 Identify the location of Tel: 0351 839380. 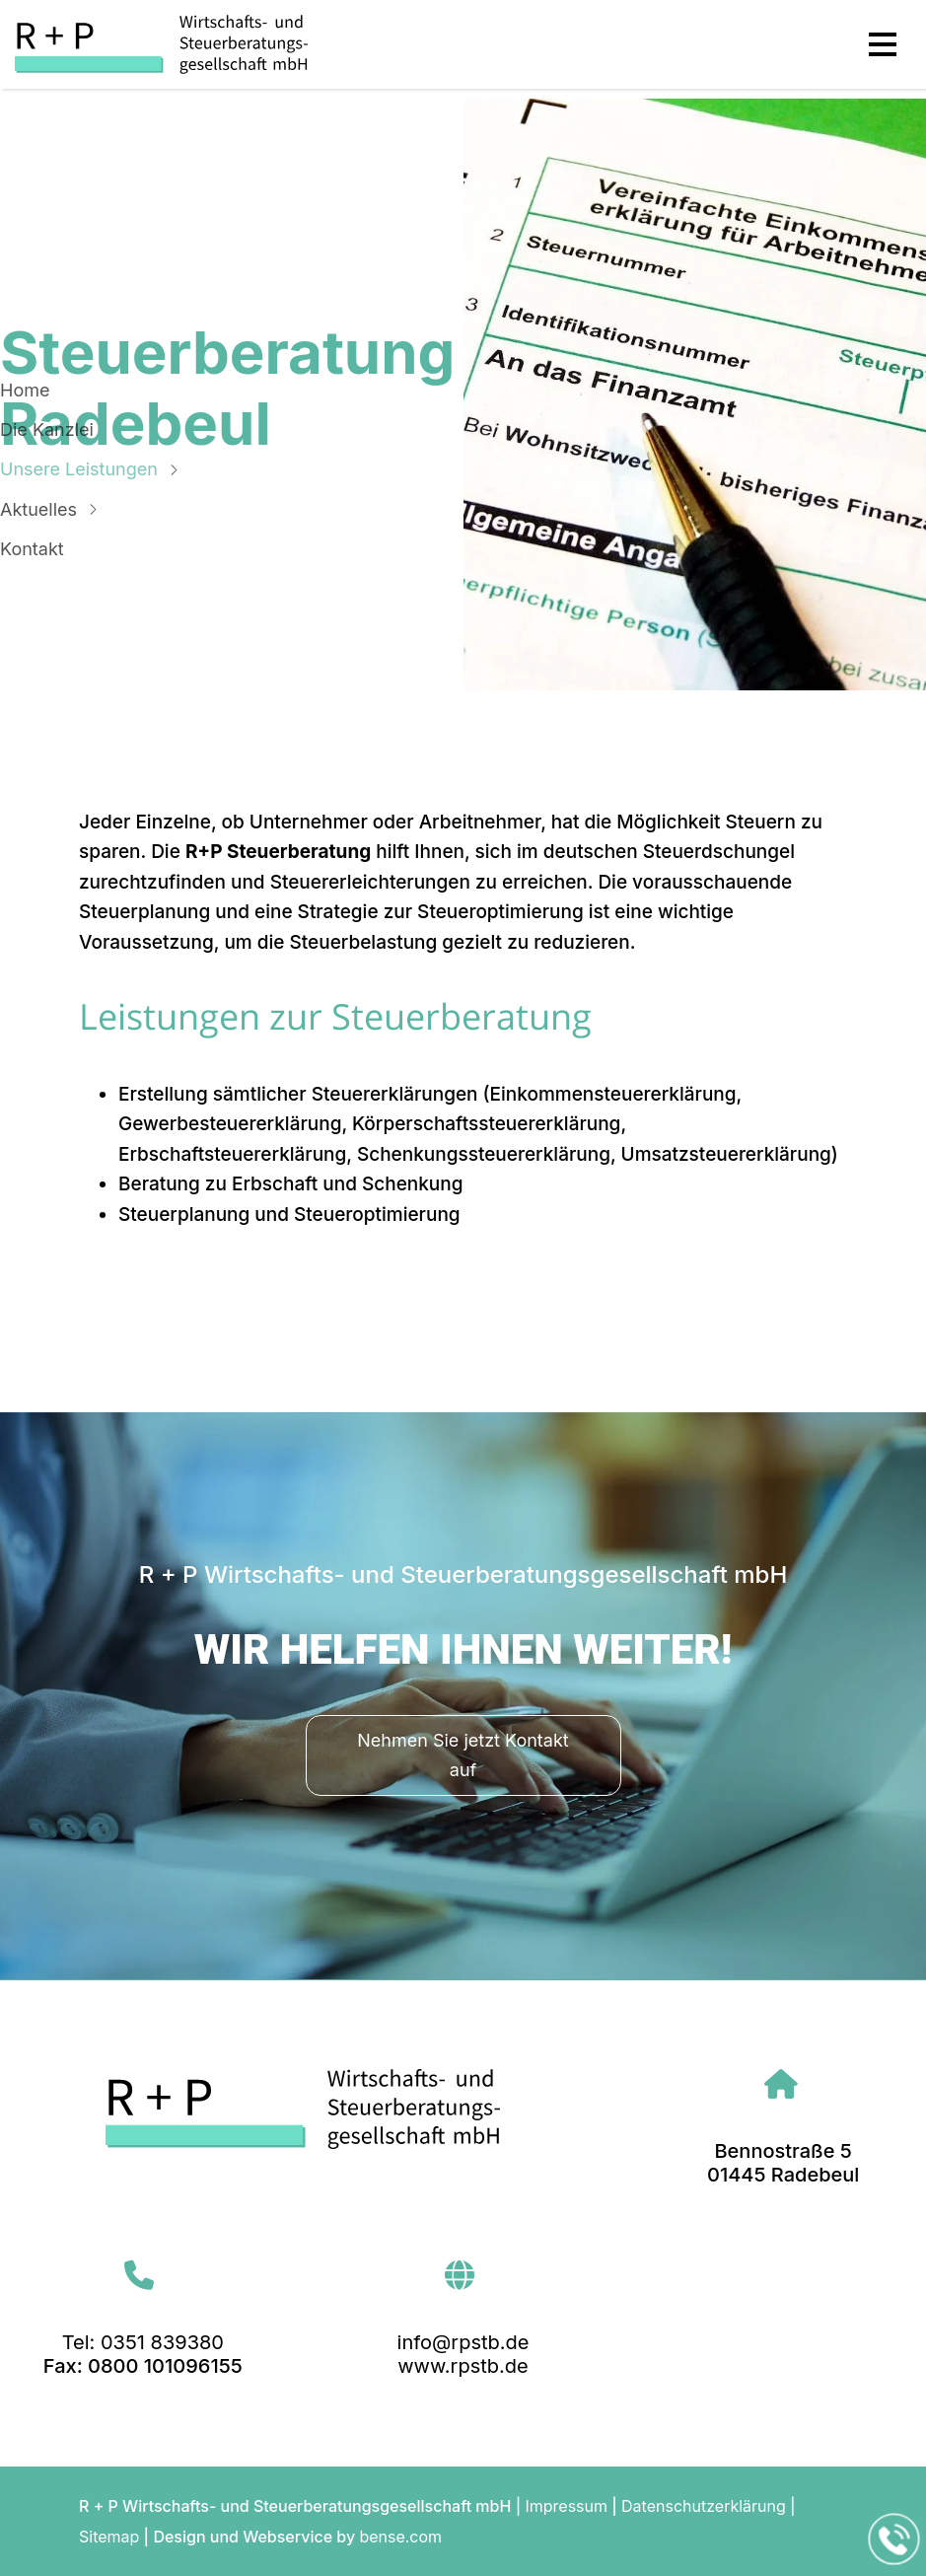
(143, 2342).